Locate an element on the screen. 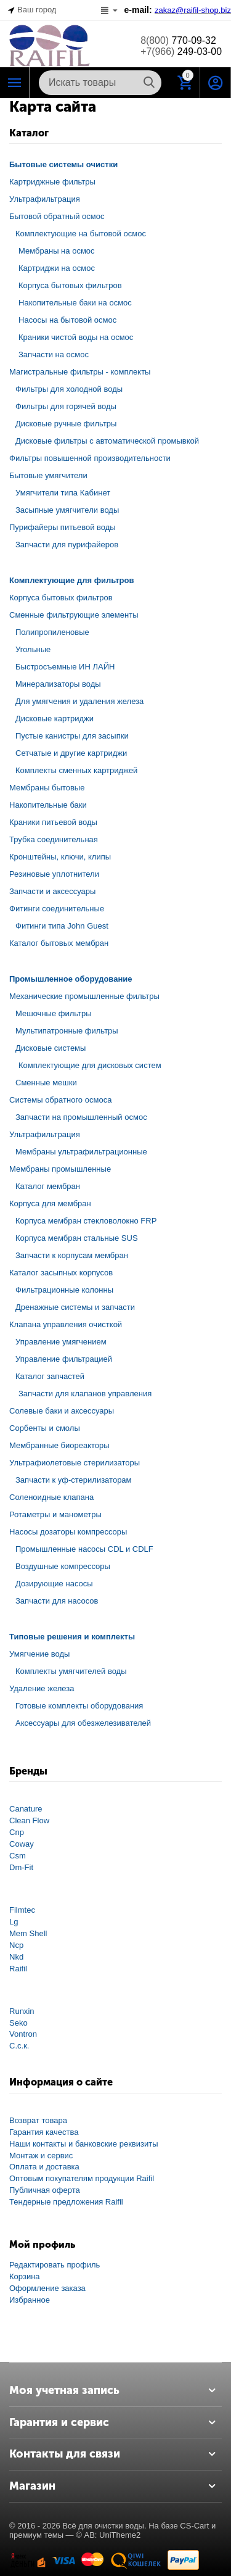 The width and height of the screenshot is (231, 2576). Промышленное оборудование is located at coordinates (70, 979).